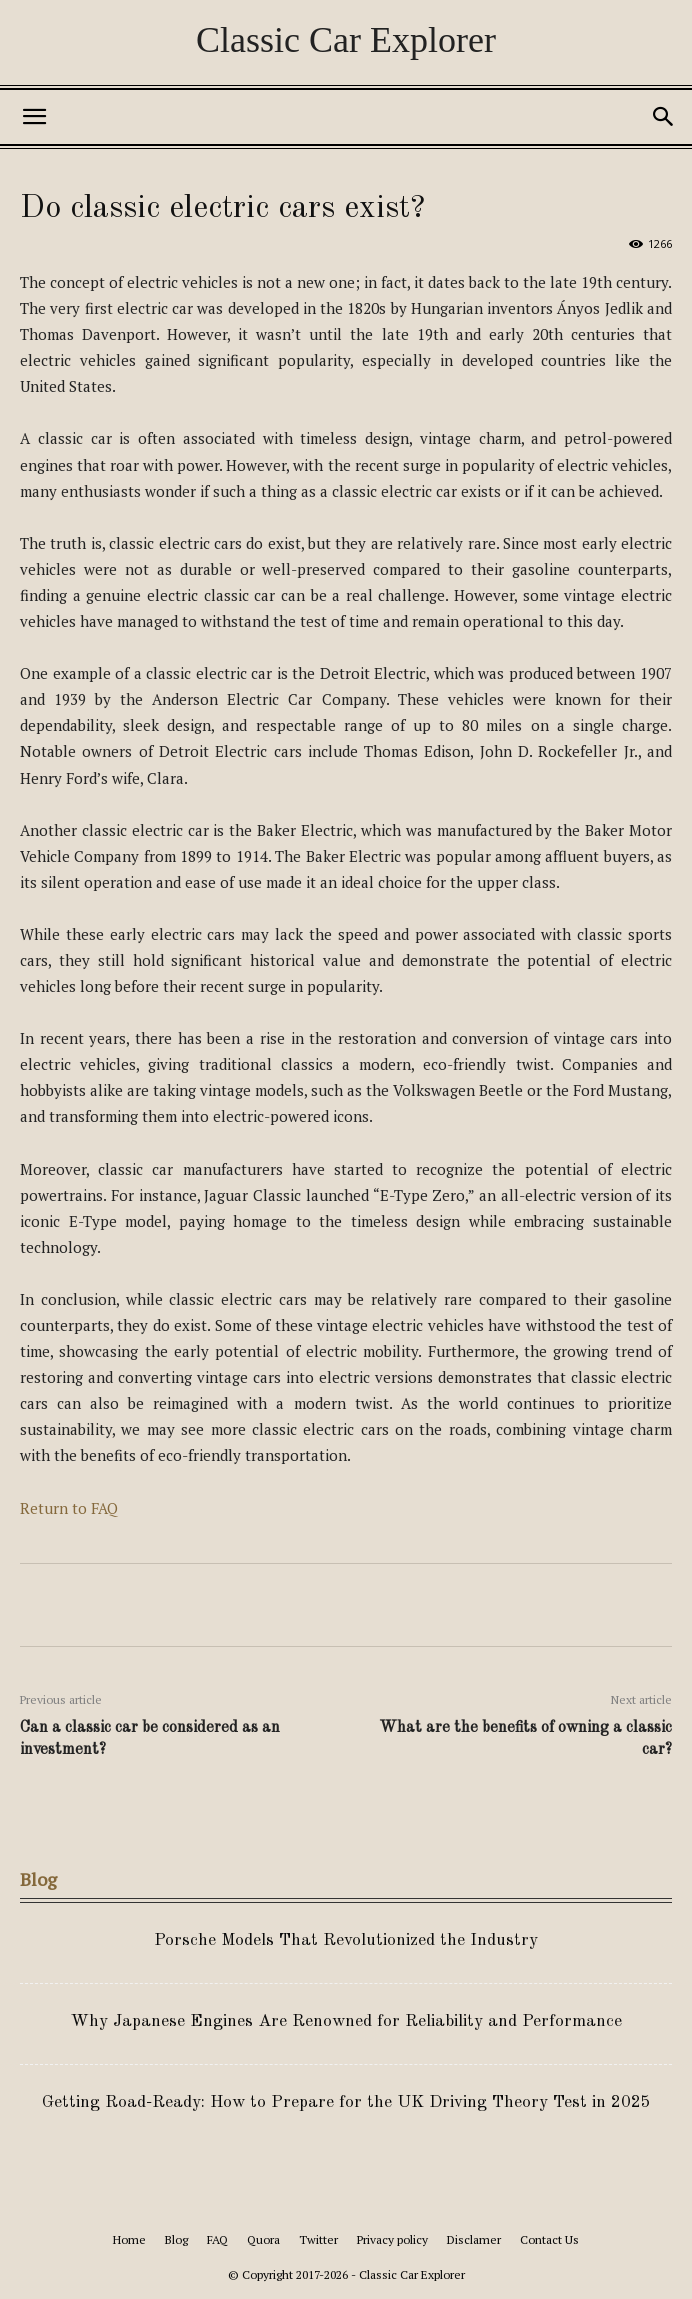 The height and width of the screenshot is (2299, 692). Describe the element at coordinates (474, 2239) in the screenshot. I see `Disclamer` at that location.